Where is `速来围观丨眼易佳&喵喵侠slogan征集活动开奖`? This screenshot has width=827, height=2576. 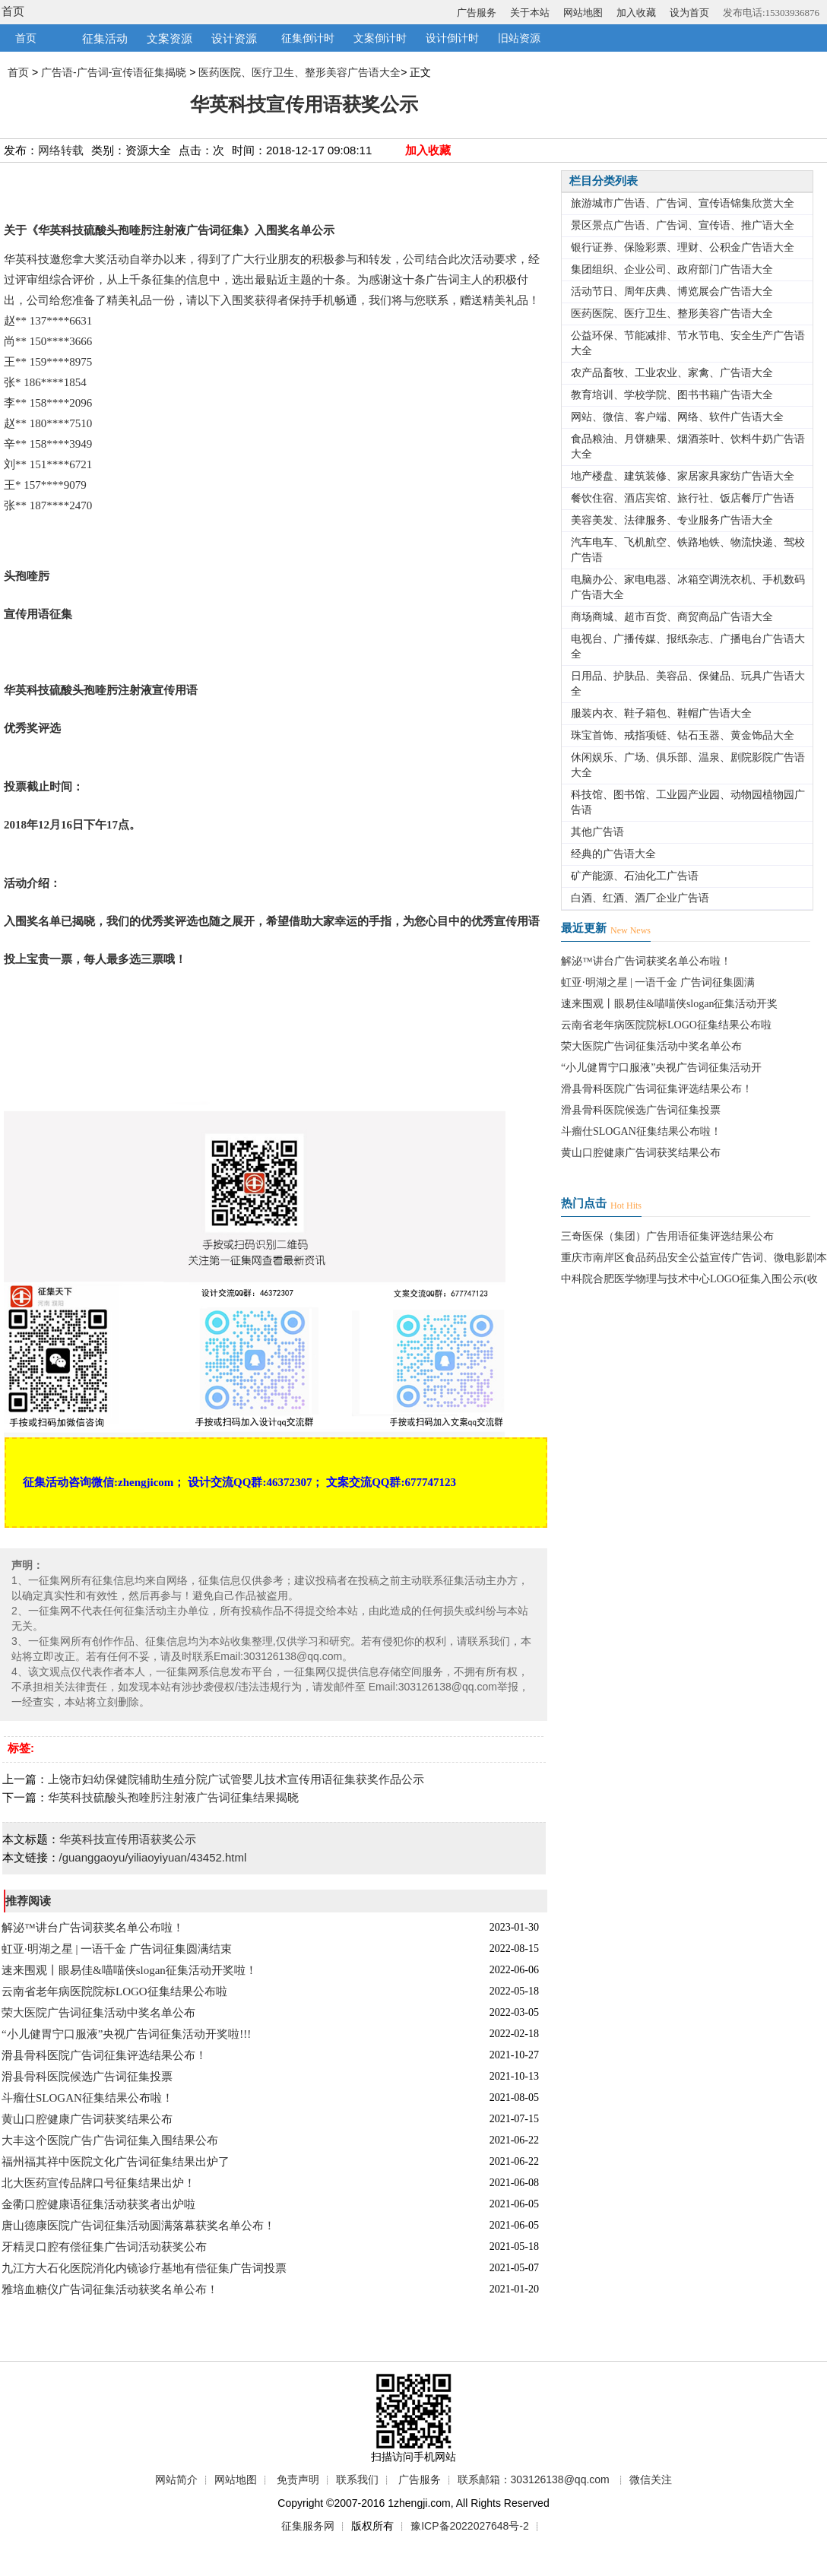 速来围观丨眼易佳&喵喵侠slogan征集活动开奖 is located at coordinates (669, 1003).